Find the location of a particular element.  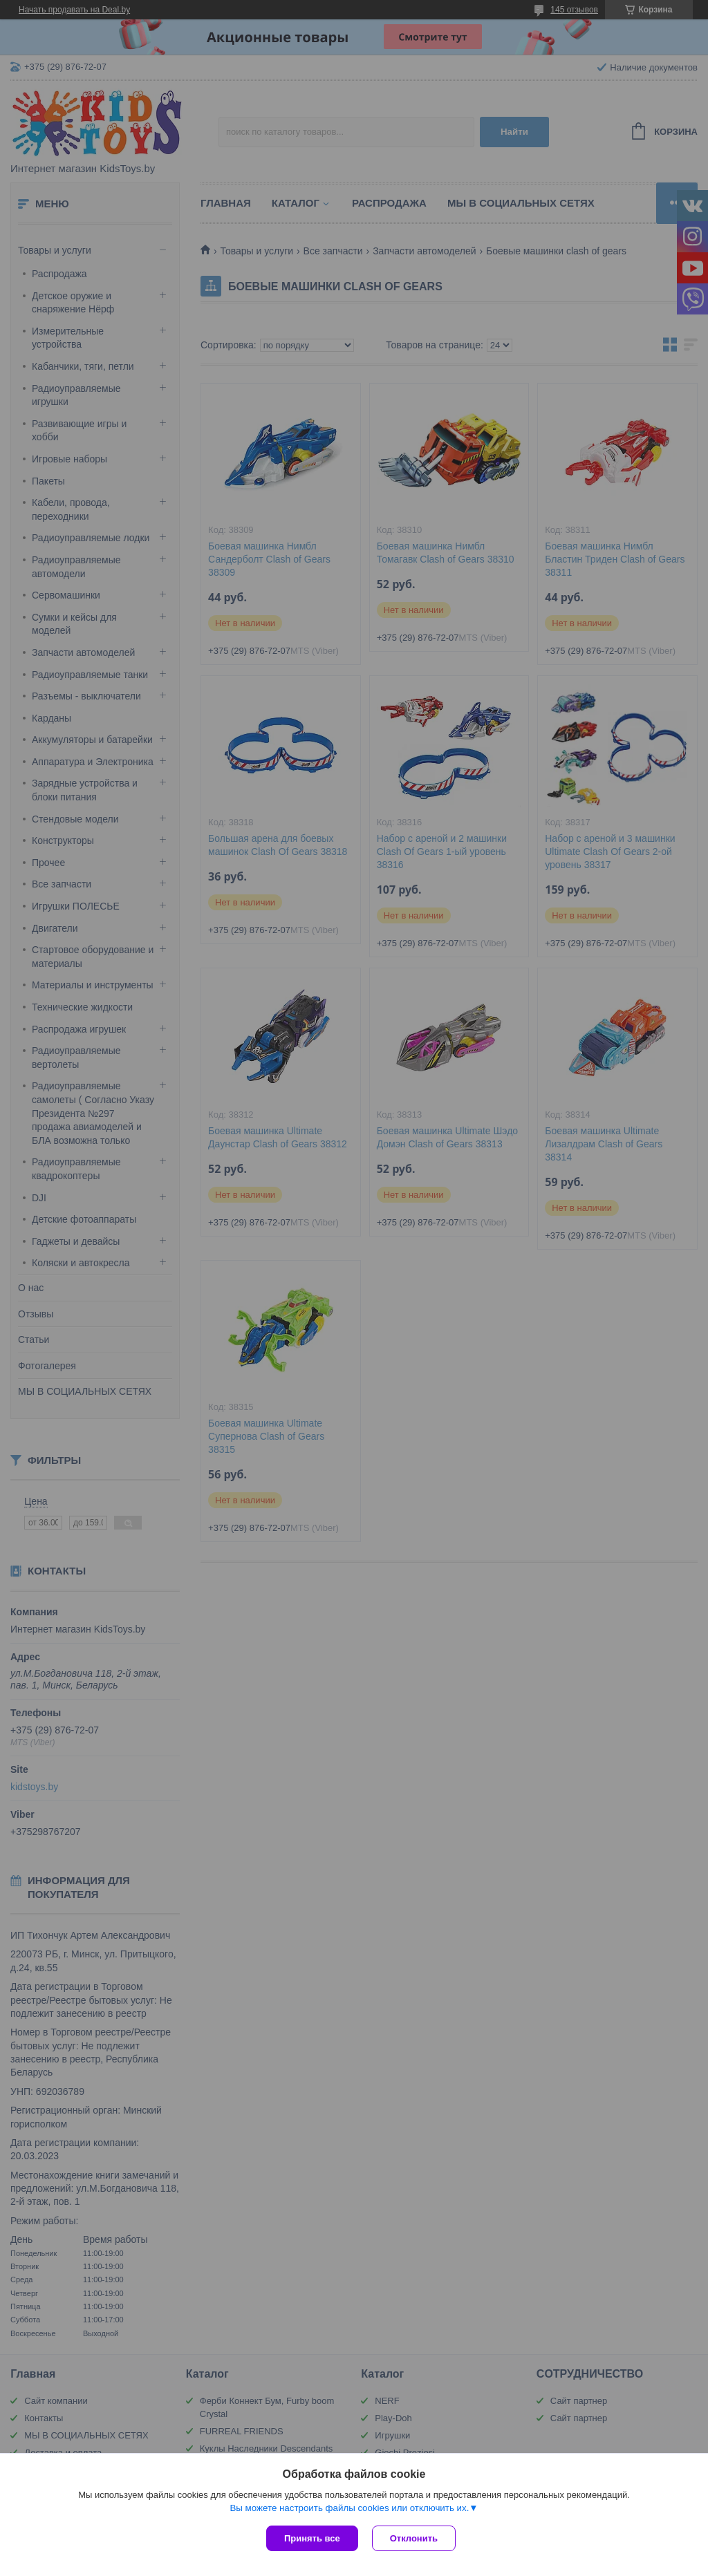

Принять все is located at coordinates (312, 2538).